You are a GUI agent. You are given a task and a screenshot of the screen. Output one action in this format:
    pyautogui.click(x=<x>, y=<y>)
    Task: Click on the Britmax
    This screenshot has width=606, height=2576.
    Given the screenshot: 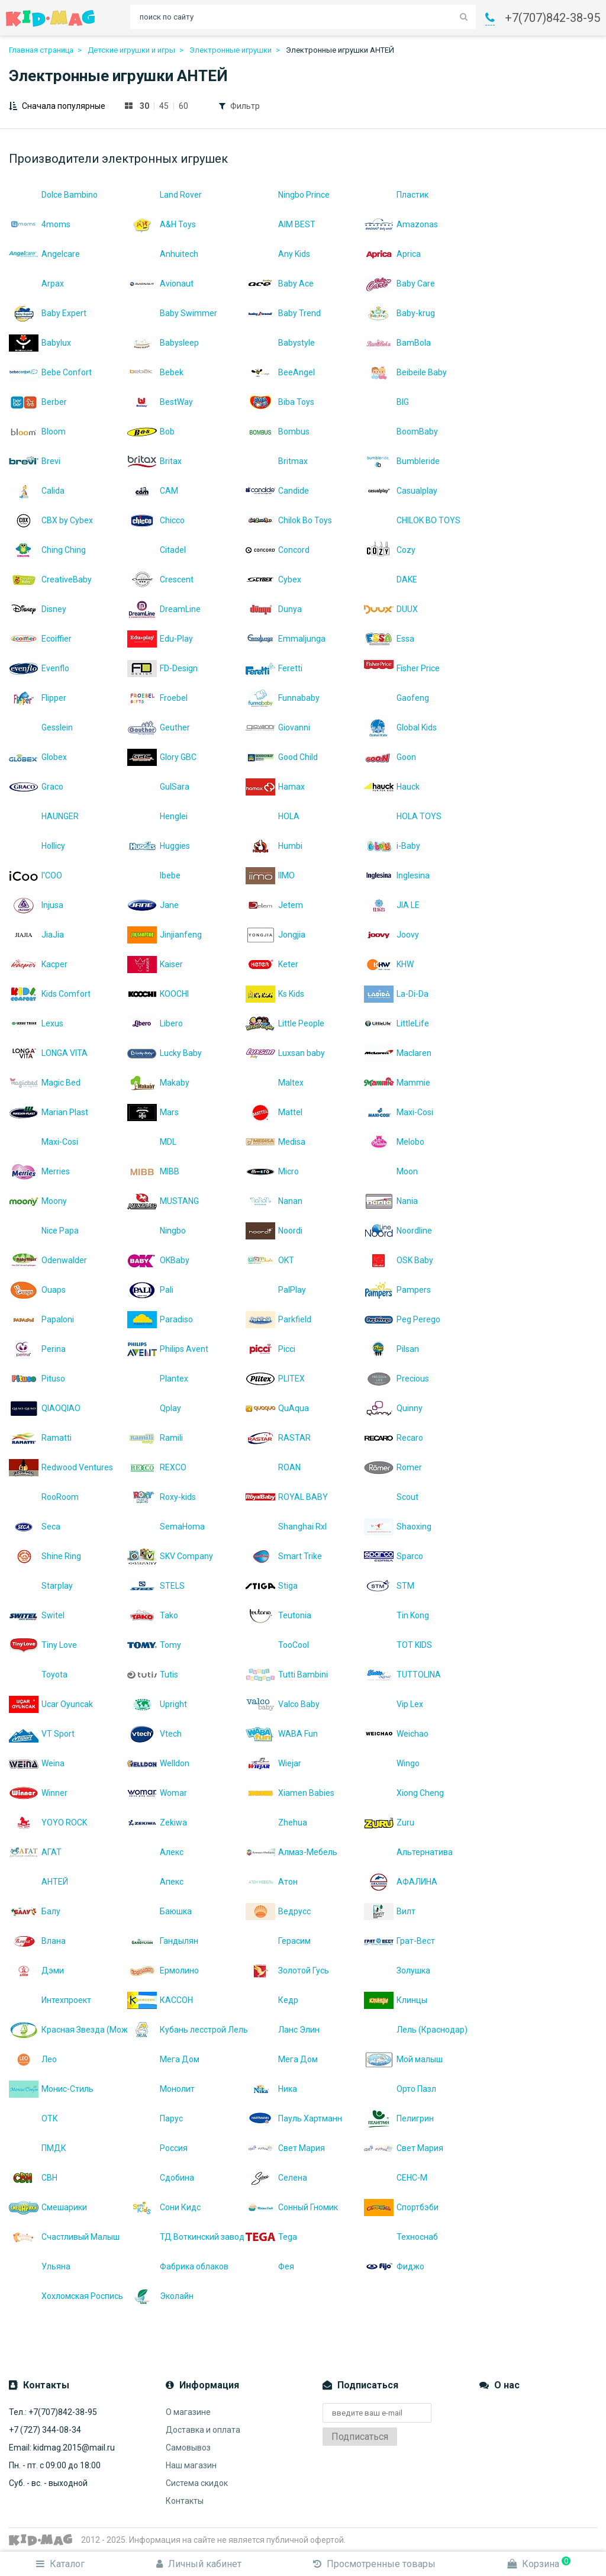 What is the action you would take?
    pyautogui.click(x=277, y=461)
    